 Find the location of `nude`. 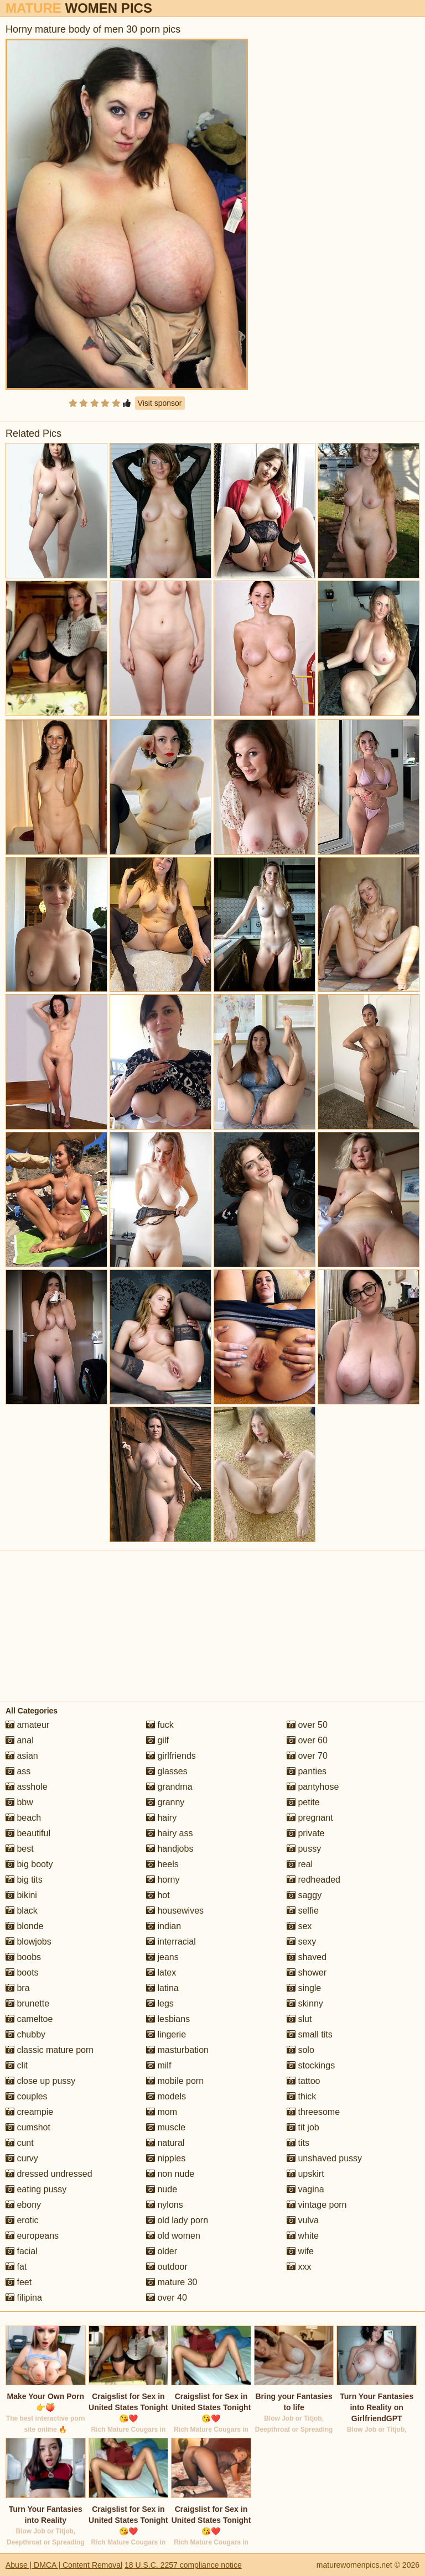

nude is located at coordinates (161, 2189).